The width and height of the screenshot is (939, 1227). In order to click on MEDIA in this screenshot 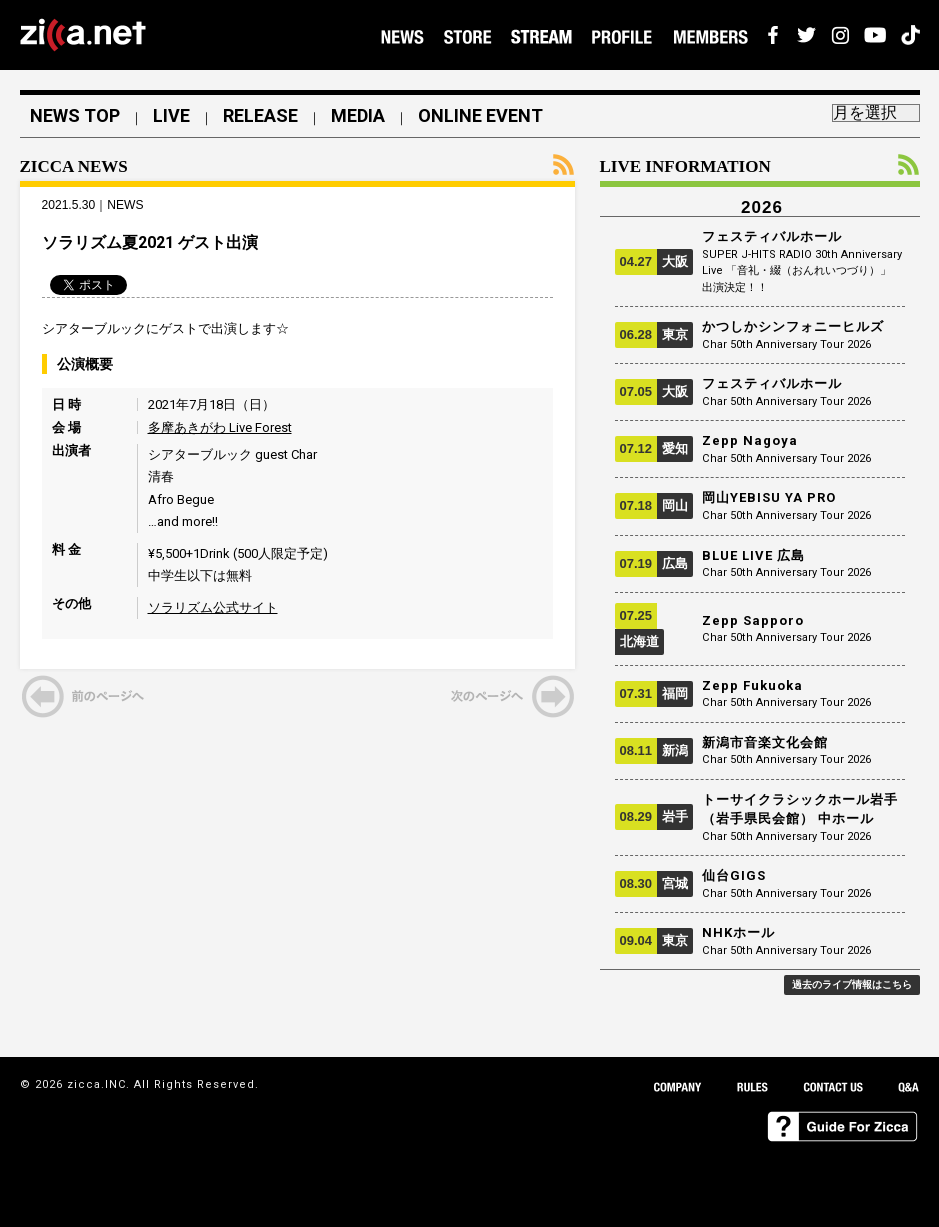, I will do `click(358, 116)`.